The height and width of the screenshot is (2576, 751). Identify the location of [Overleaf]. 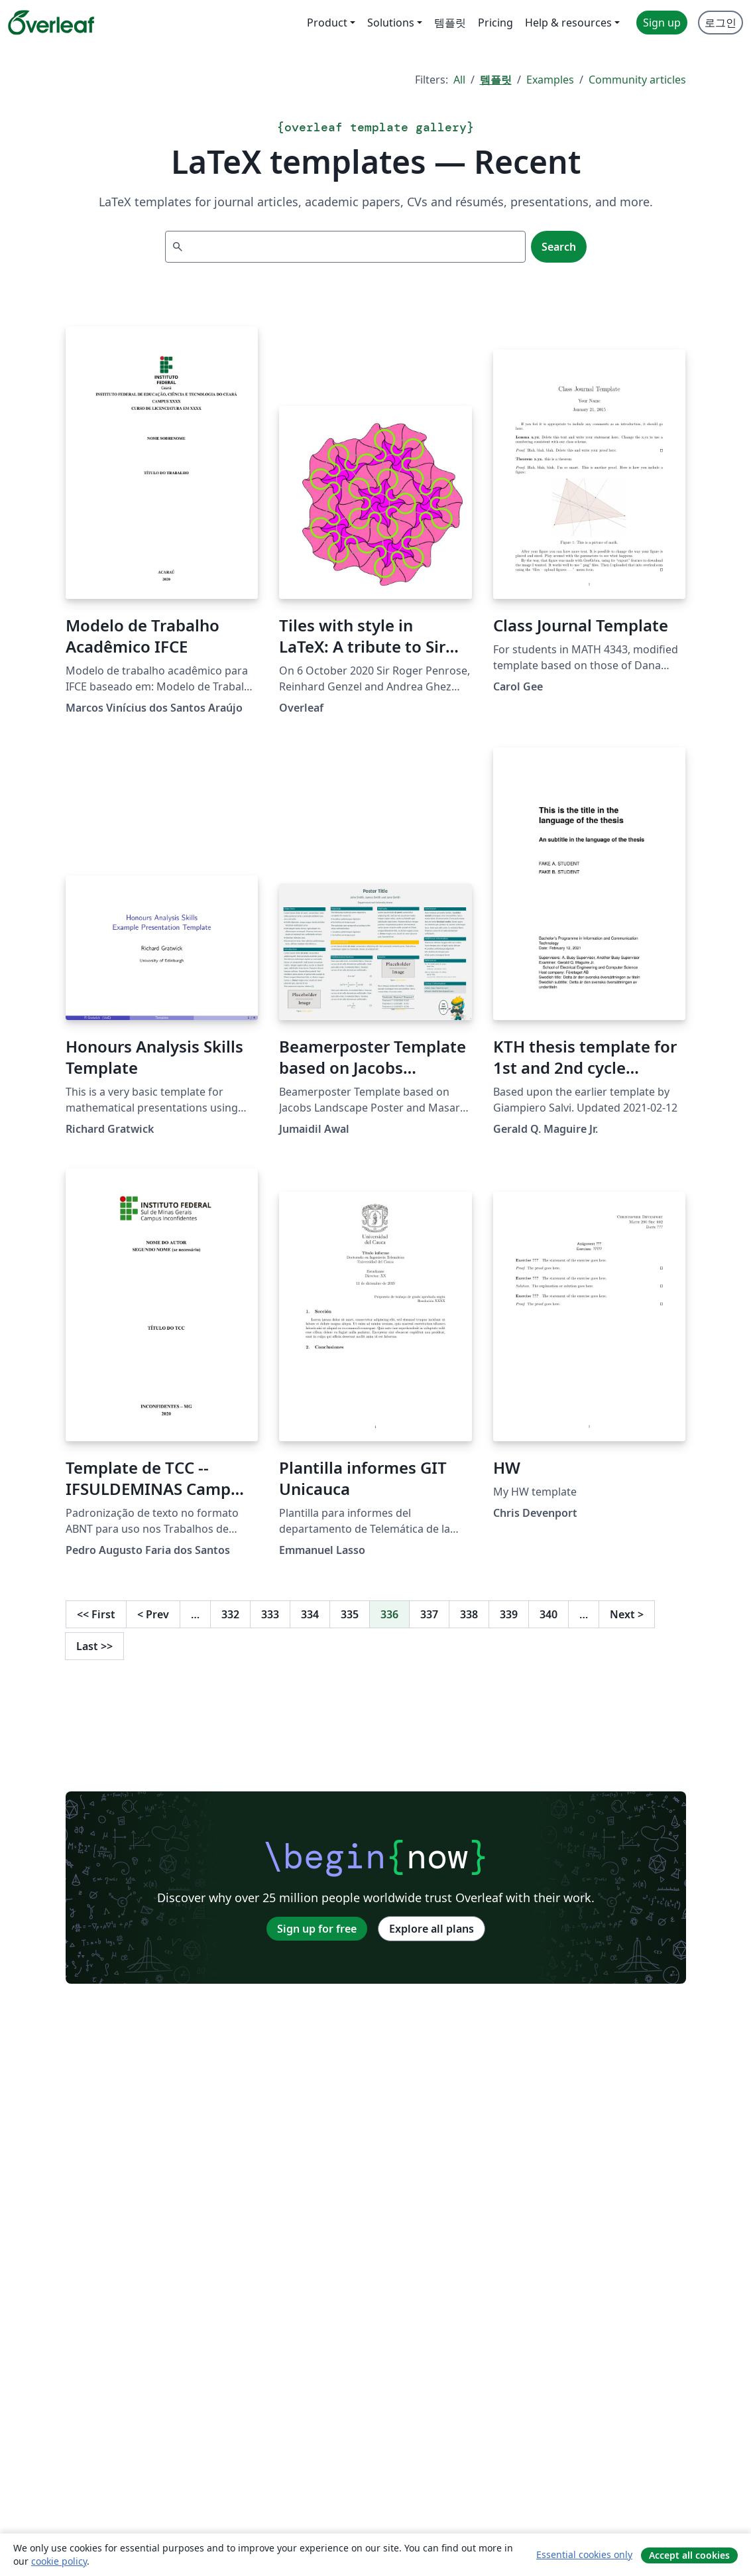
(51, 22).